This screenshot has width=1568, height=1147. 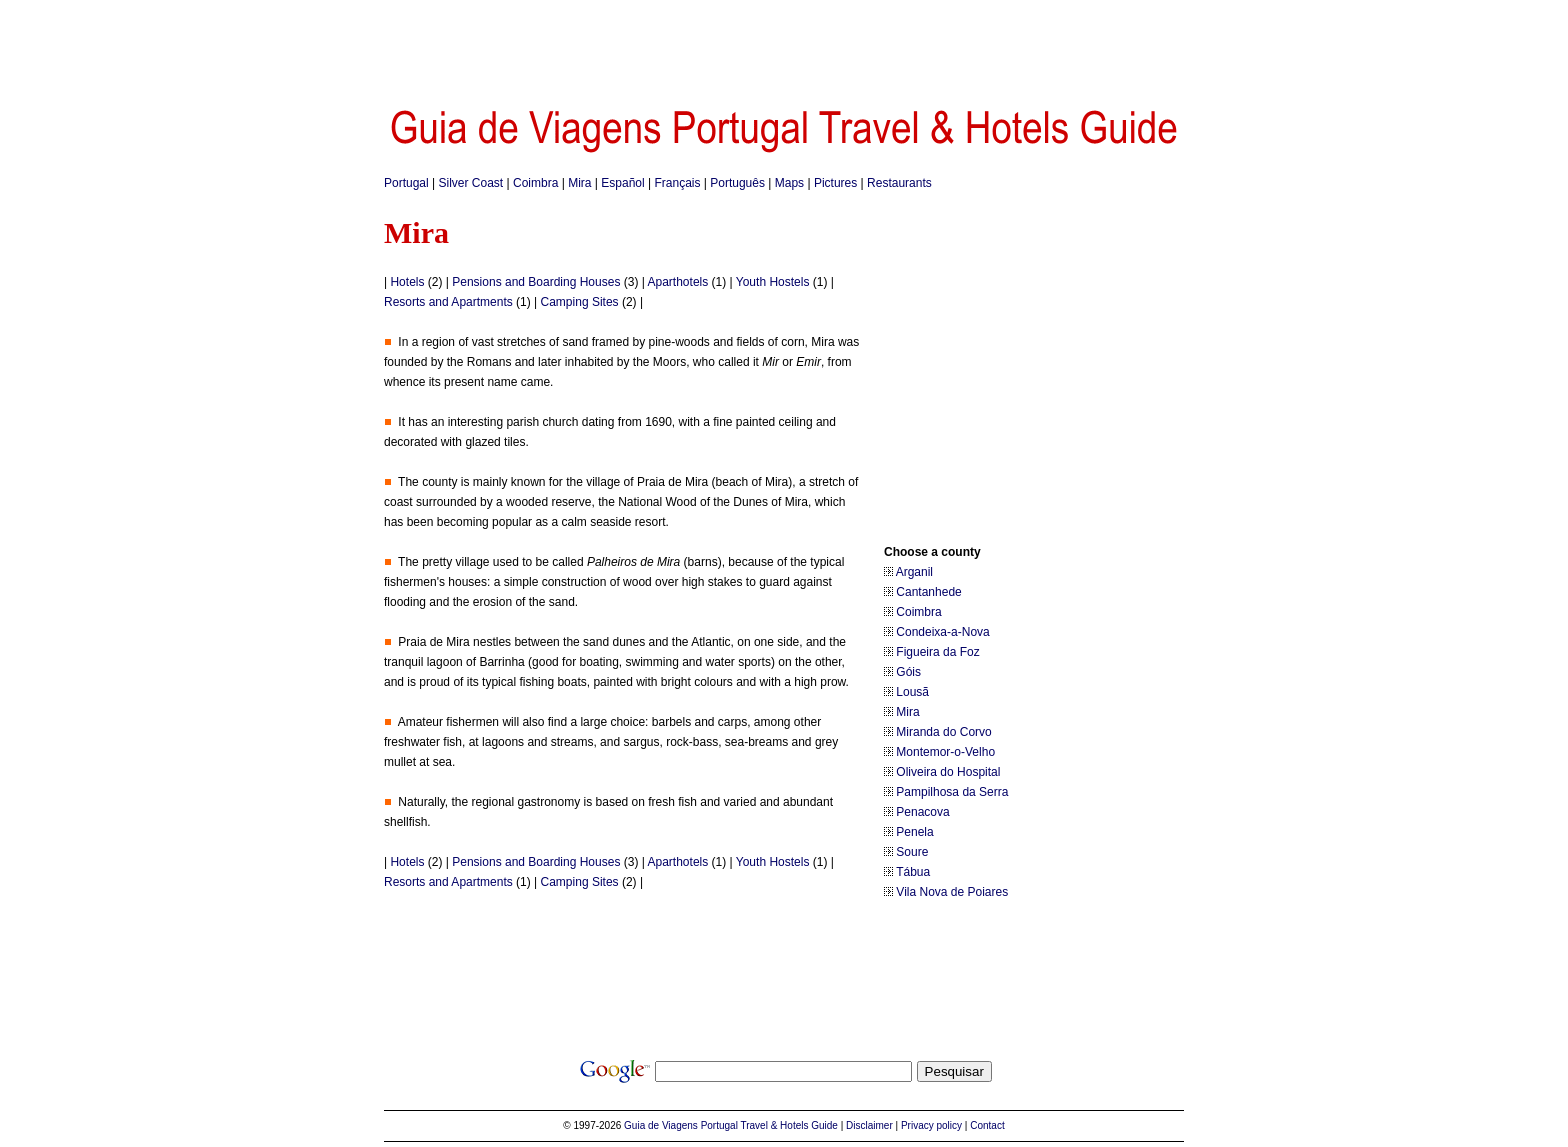 What do you see at coordinates (773, 282) in the screenshot?
I see `Youth Hostels` at bounding box center [773, 282].